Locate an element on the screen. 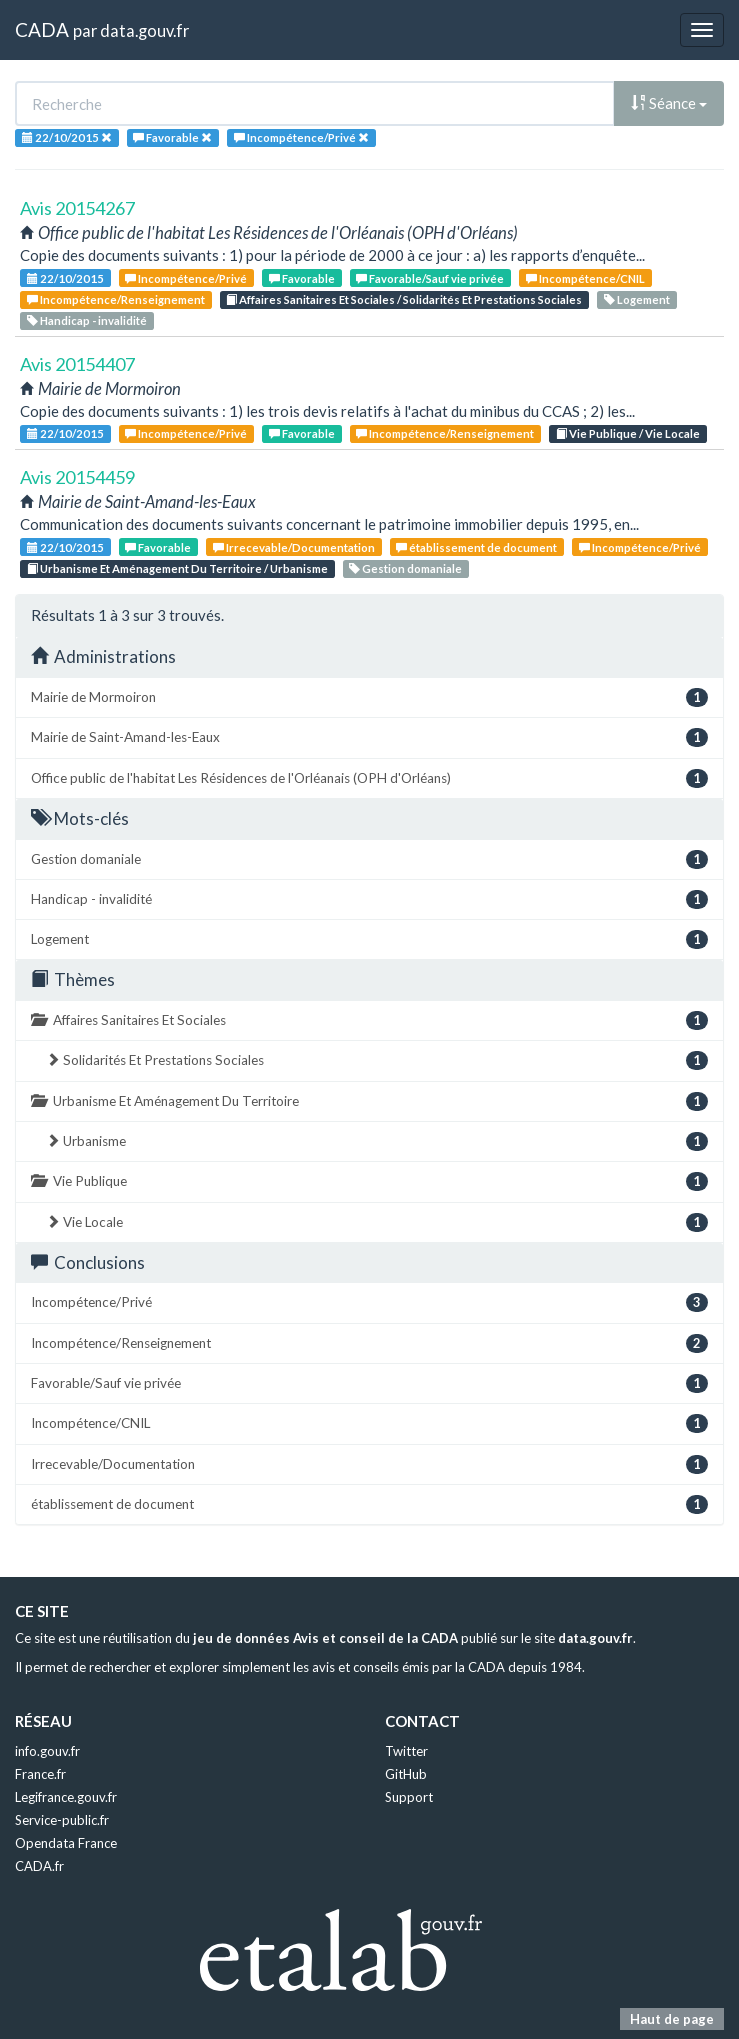 This screenshot has height=2039, width=739. Office public de l'habitat Les Résidences de l'Orléanais (OPH d'Orléans) is located at coordinates (369, 778).